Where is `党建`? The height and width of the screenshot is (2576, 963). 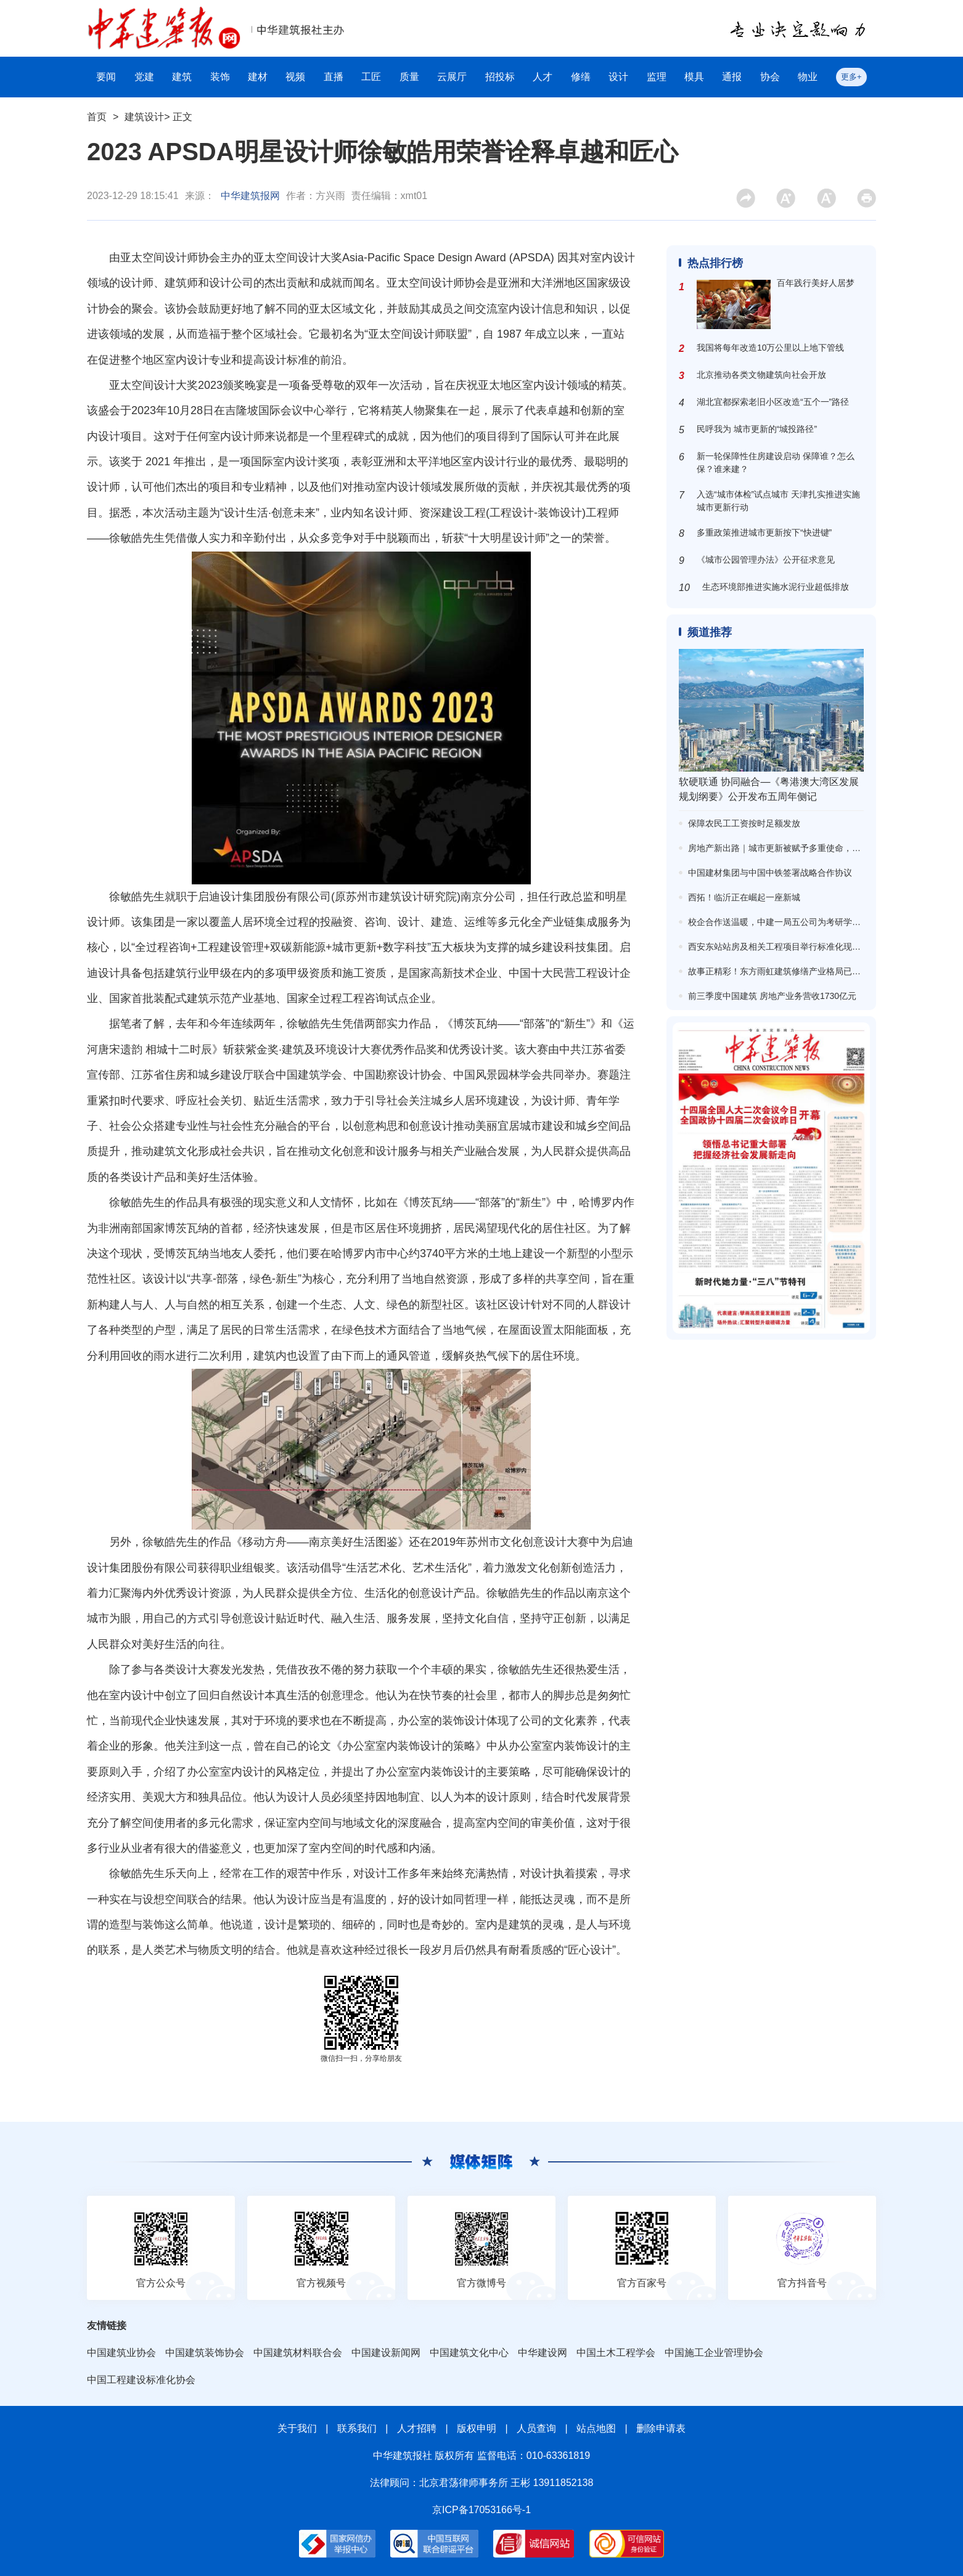
党建 is located at coordinates (144, 76).